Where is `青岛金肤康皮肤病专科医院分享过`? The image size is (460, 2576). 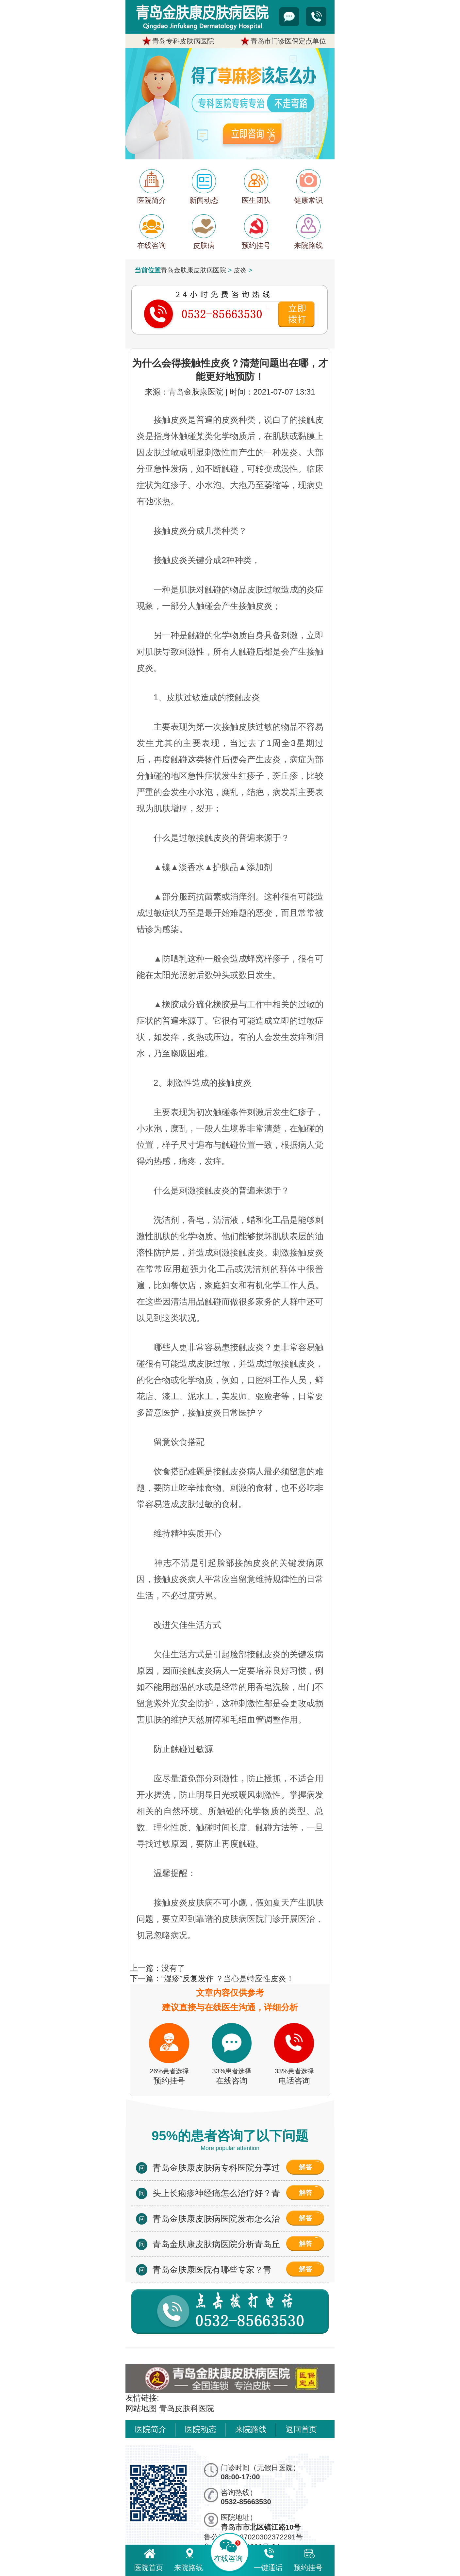 青岛金肤康皮肤病专科医院分享过 is located at coordinates (216, 2168).